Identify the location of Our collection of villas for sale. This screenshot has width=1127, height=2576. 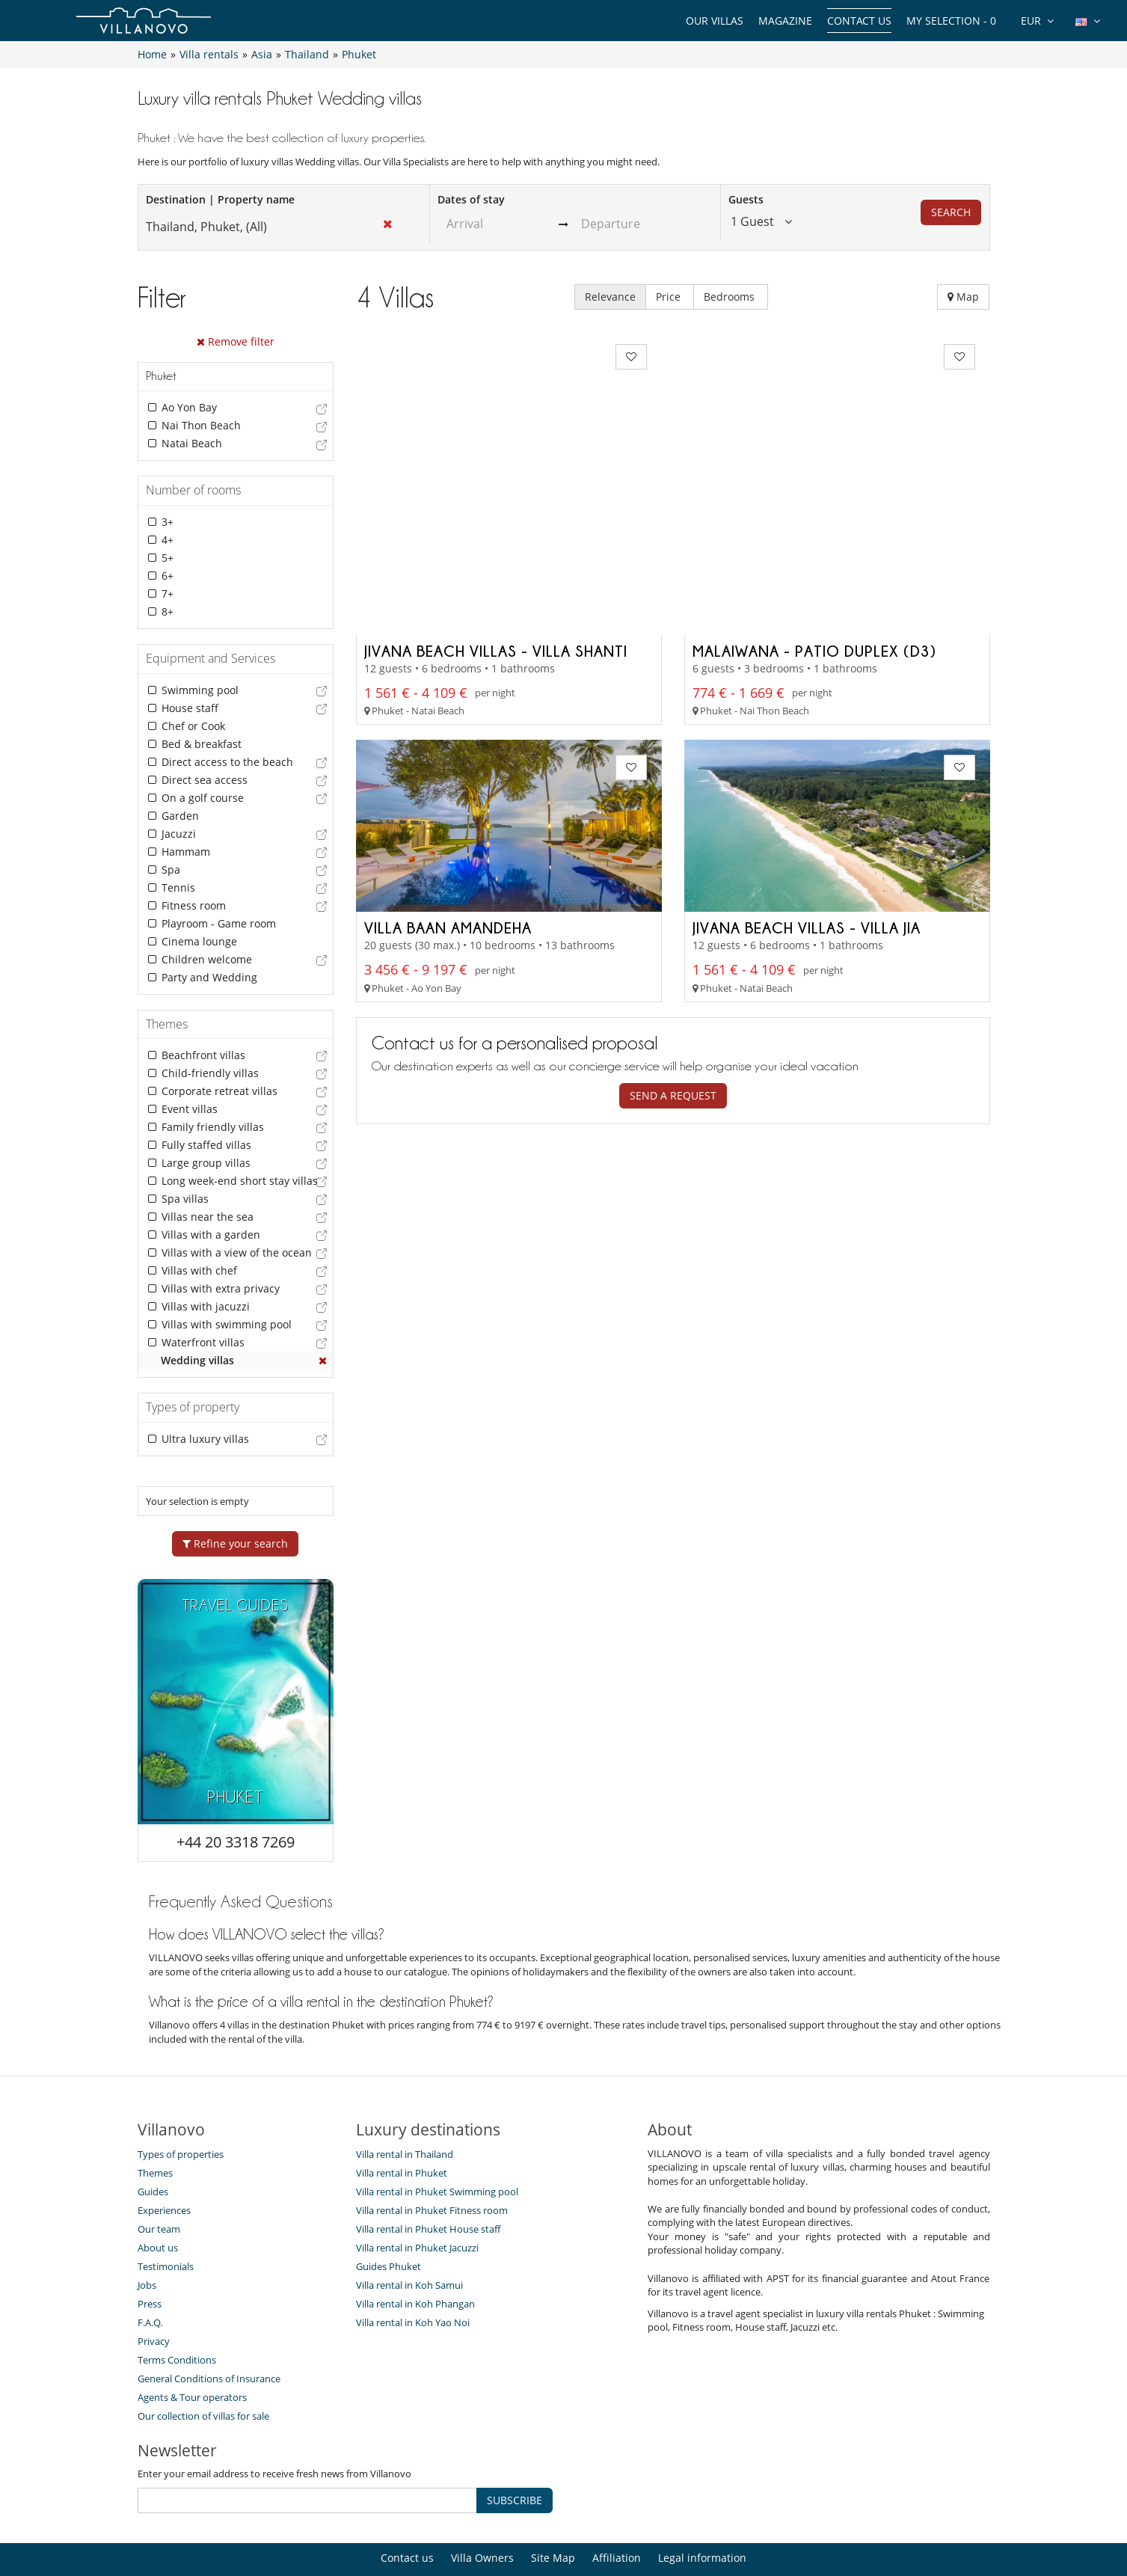
(203, 2368).